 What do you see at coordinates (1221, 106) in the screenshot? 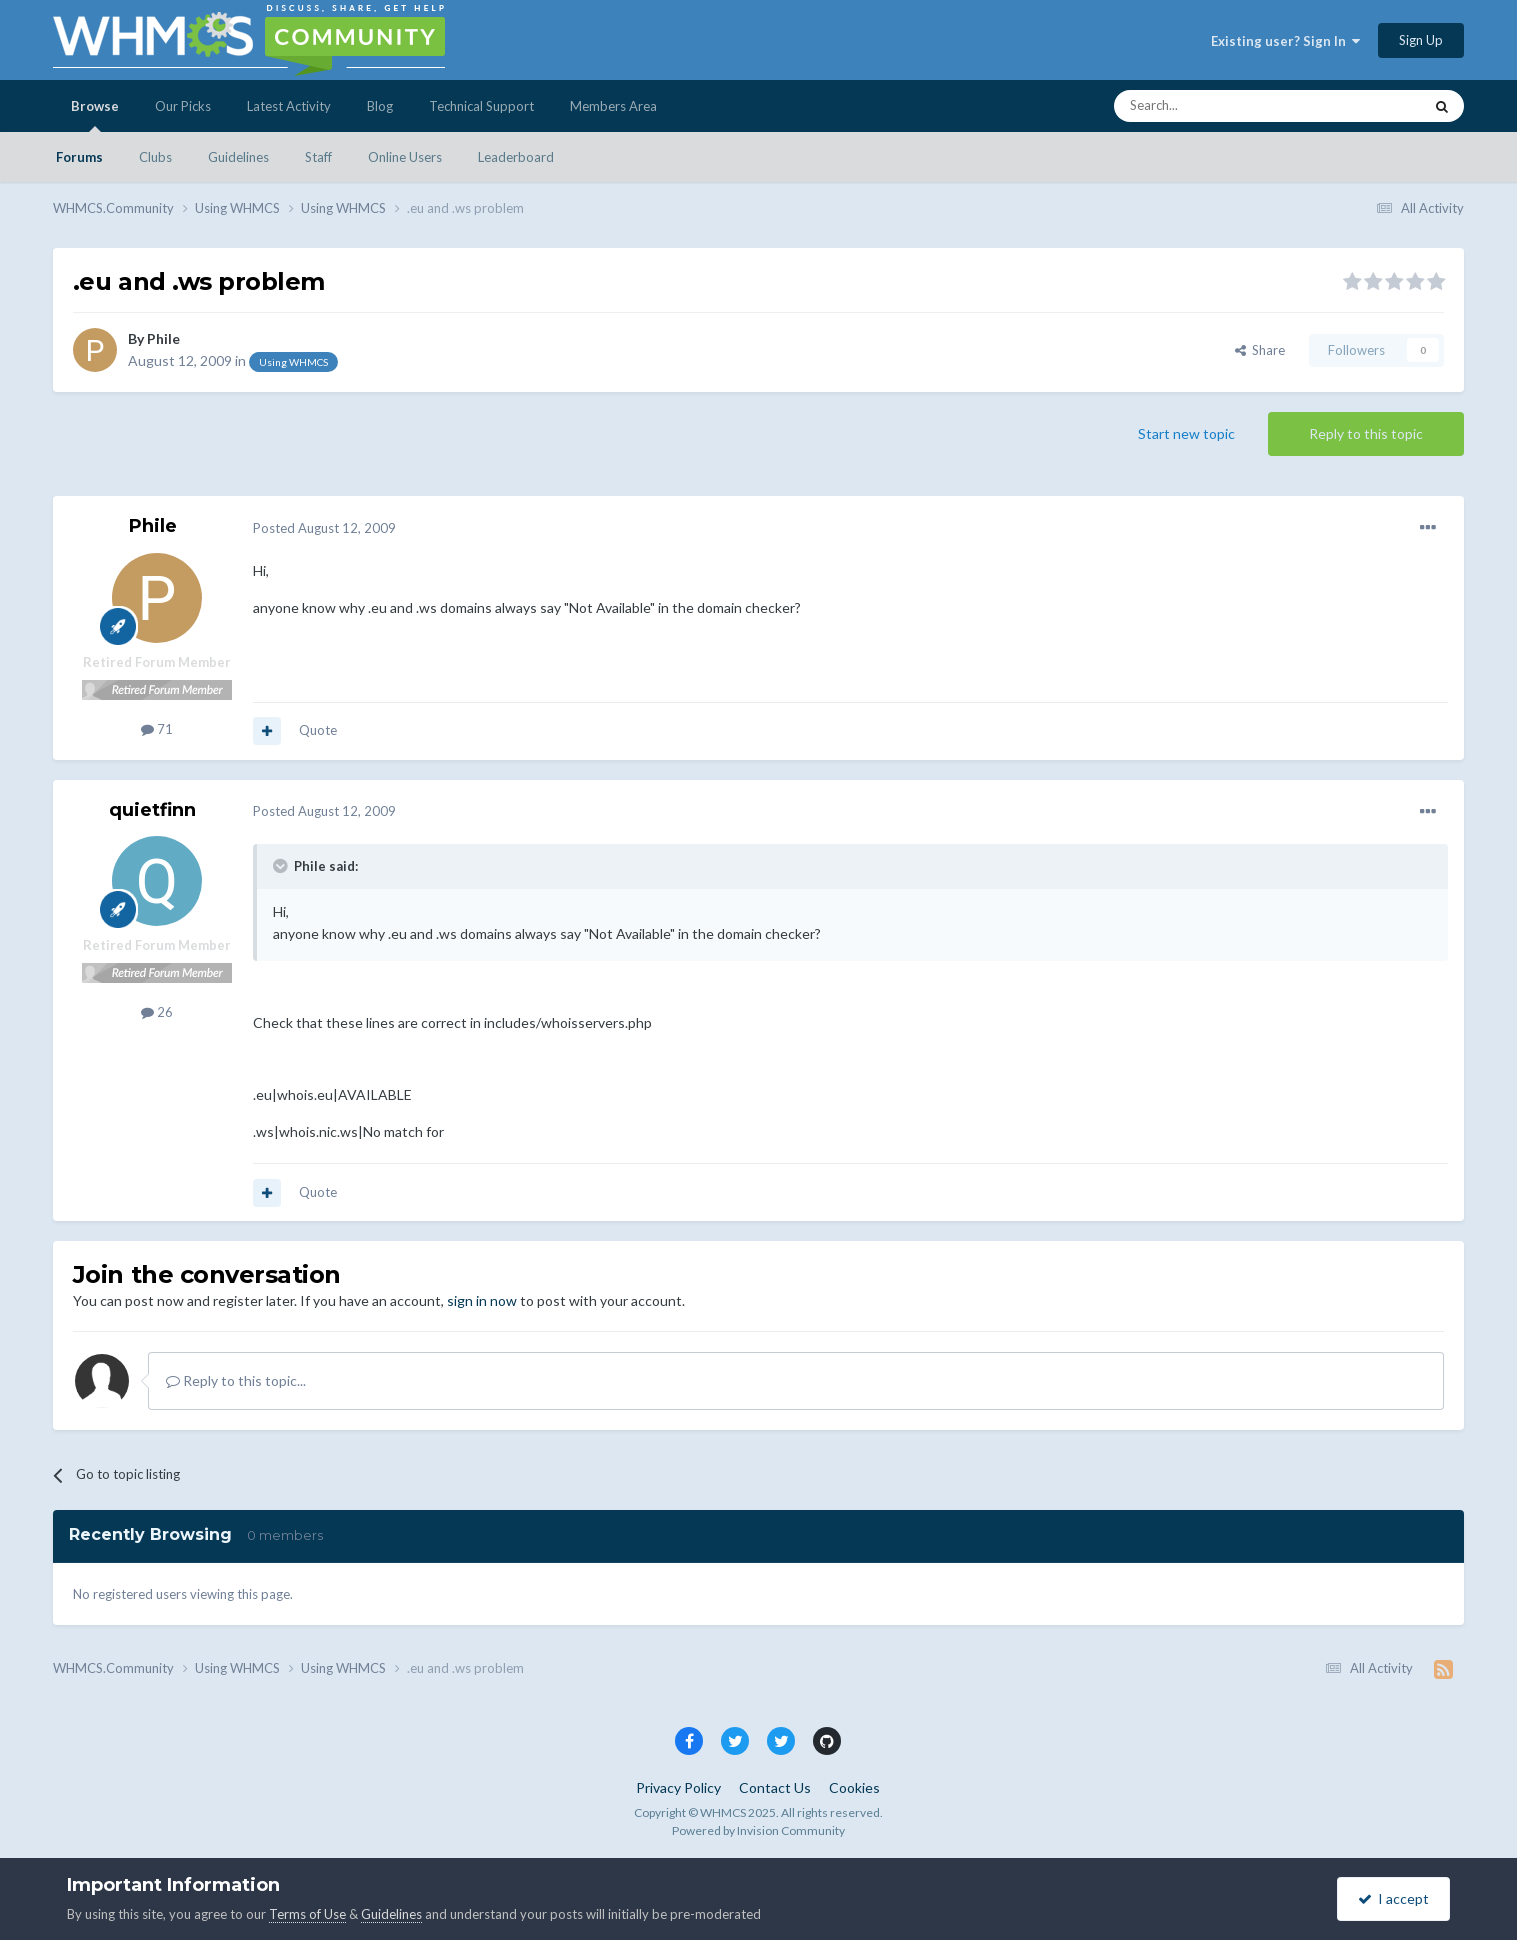
I see `[Search]` at bounding box center [1221, 106].